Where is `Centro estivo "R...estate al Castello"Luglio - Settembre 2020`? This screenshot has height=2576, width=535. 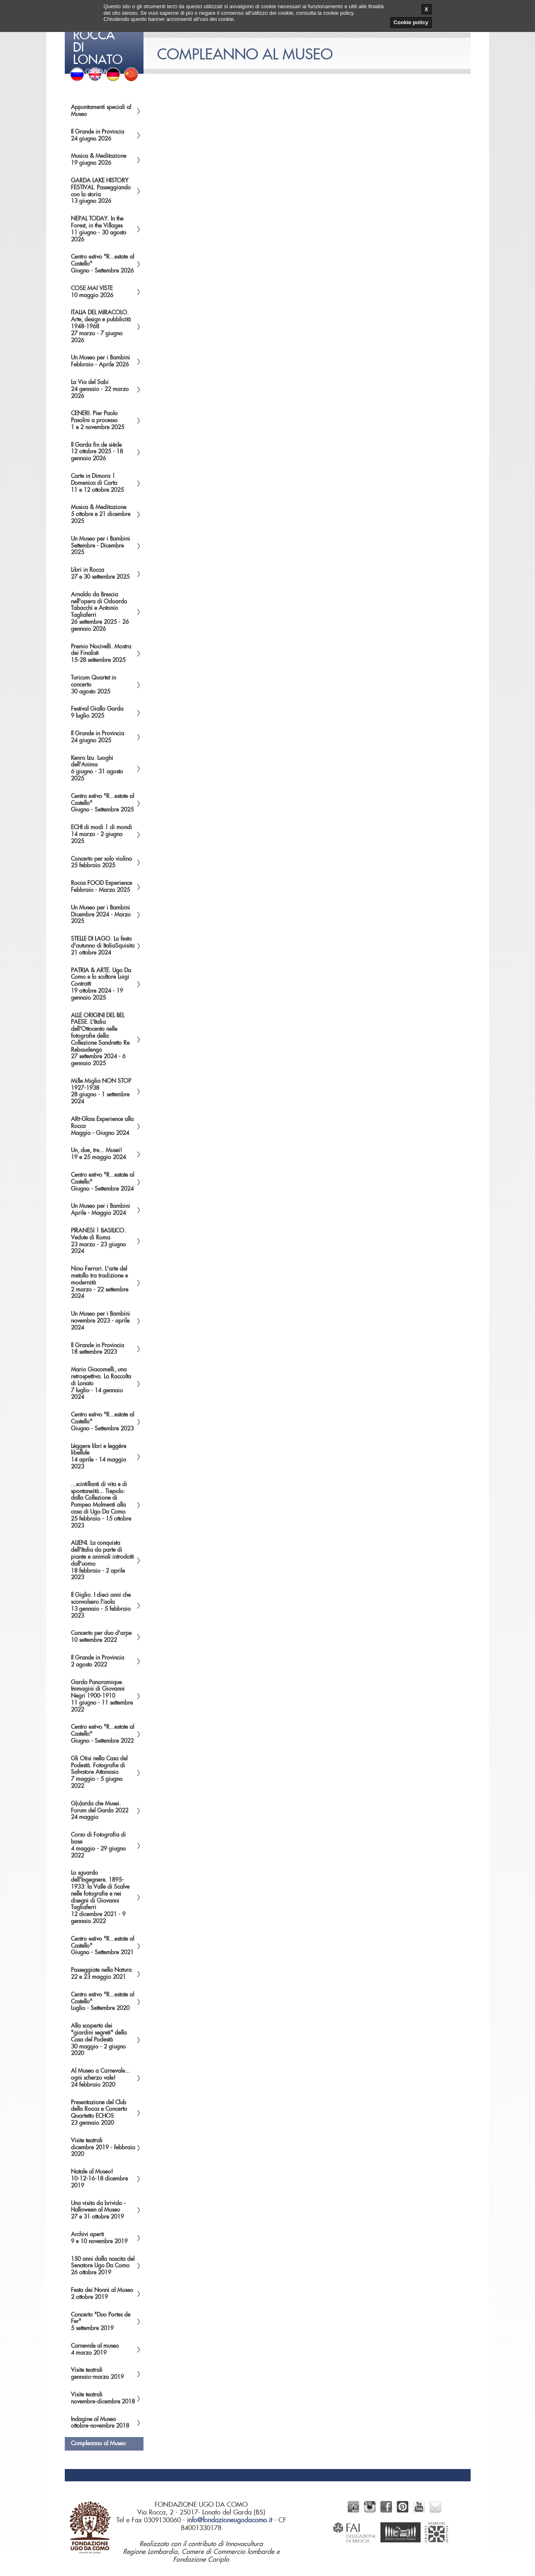
Centro estivo "R...estate al Castello"Luglio - Settembre 2020 is located at coordinates (102, 2002).